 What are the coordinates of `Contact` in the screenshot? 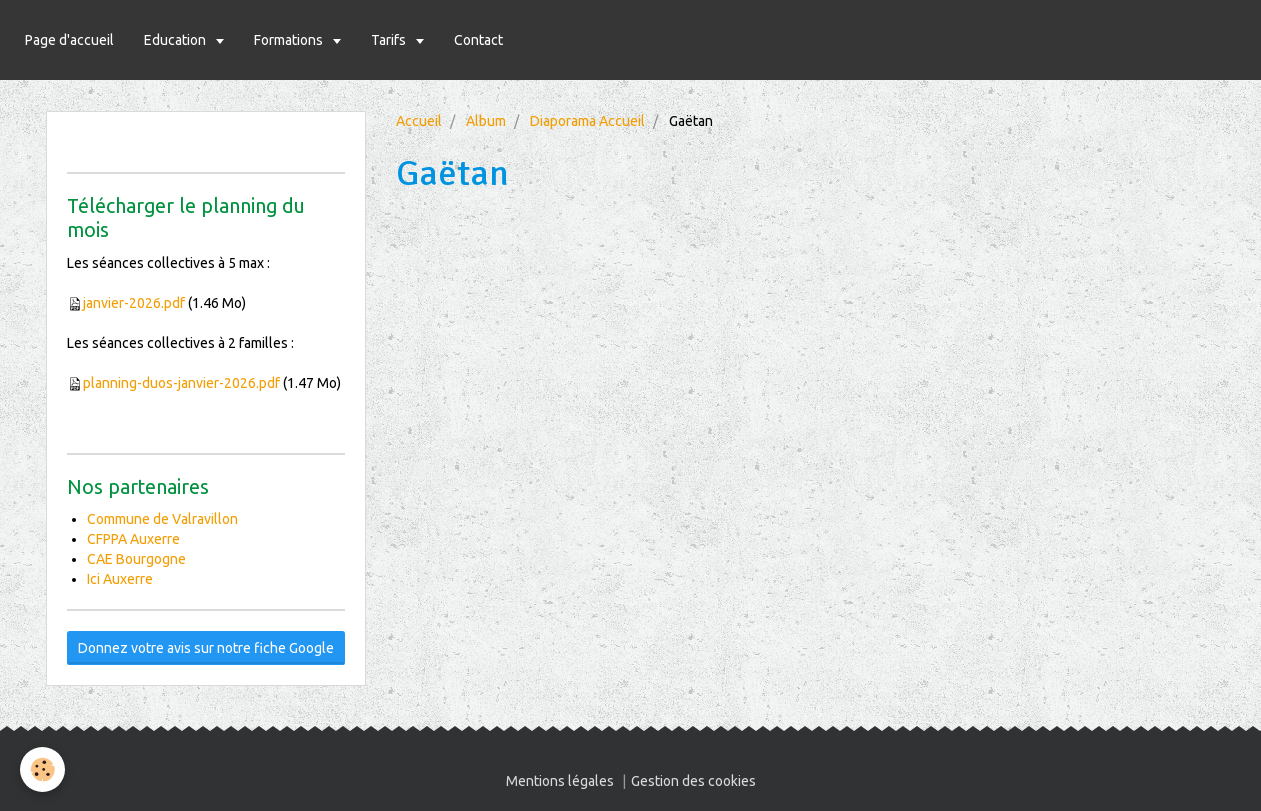 It's located at (478, 40).